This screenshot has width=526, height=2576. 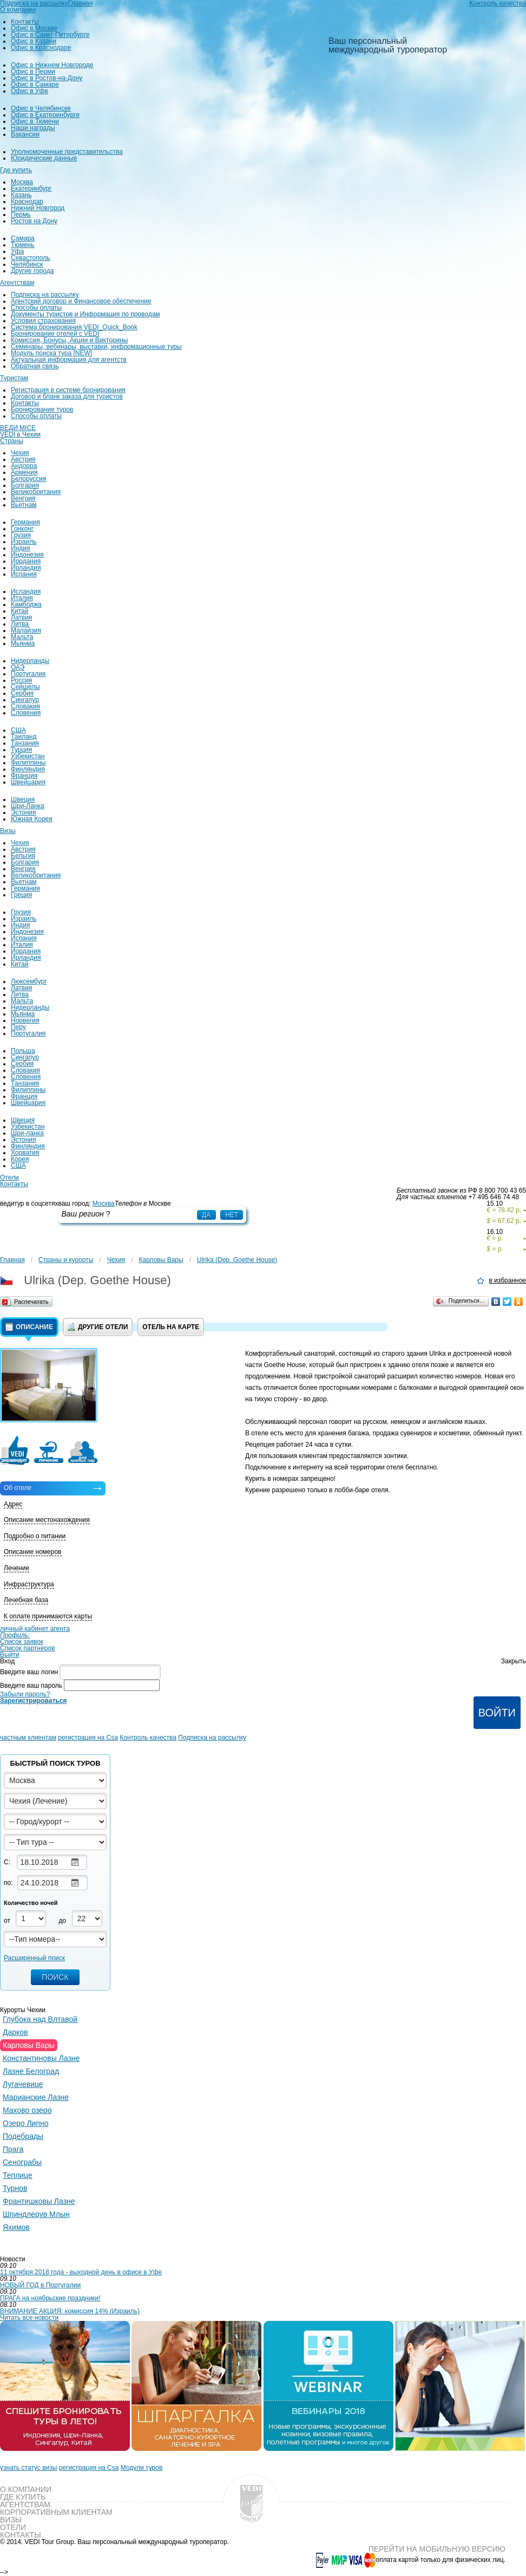 I want to click on Пермь, so click(x=20, y=214).